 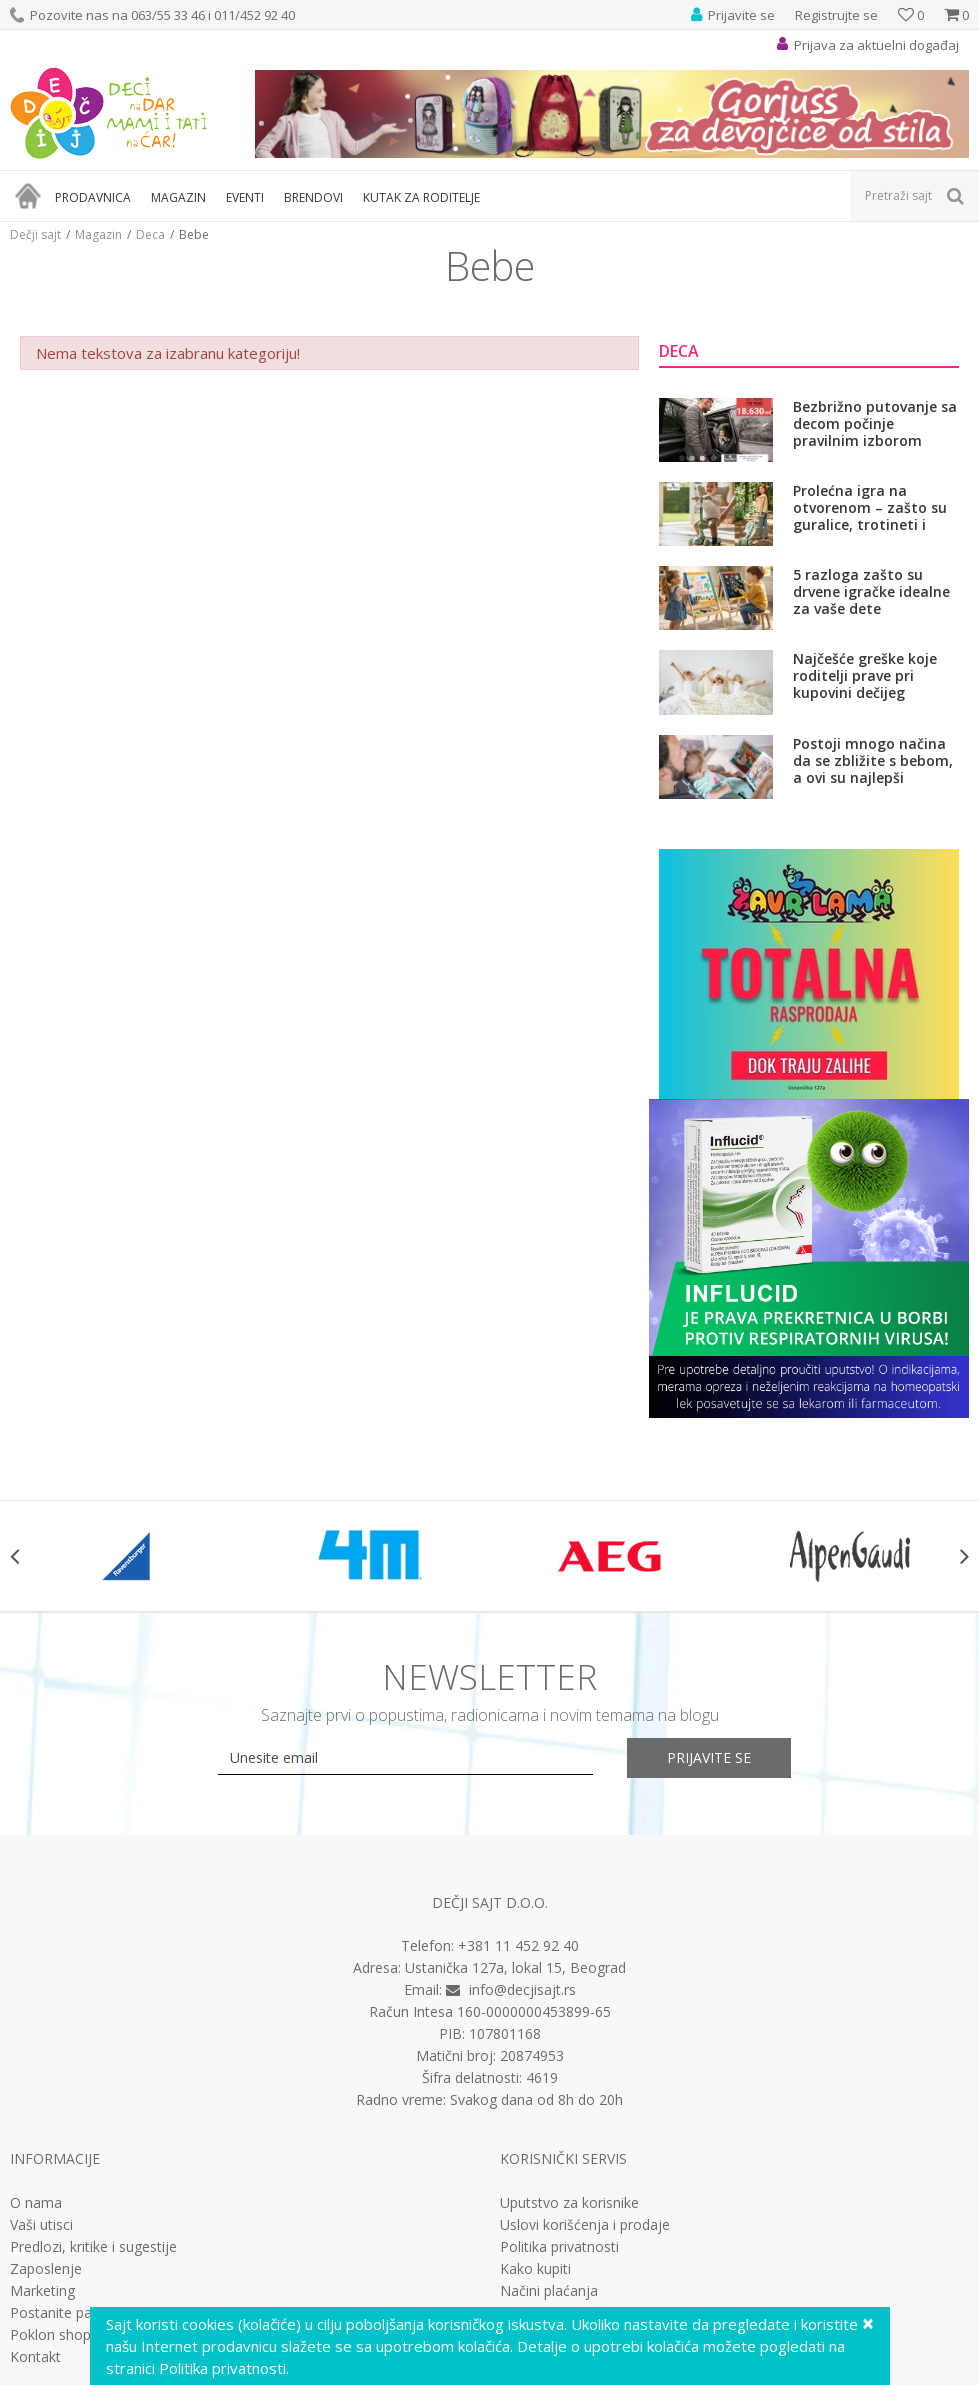 I want to click on O nama, so click(x=36, y=2203).